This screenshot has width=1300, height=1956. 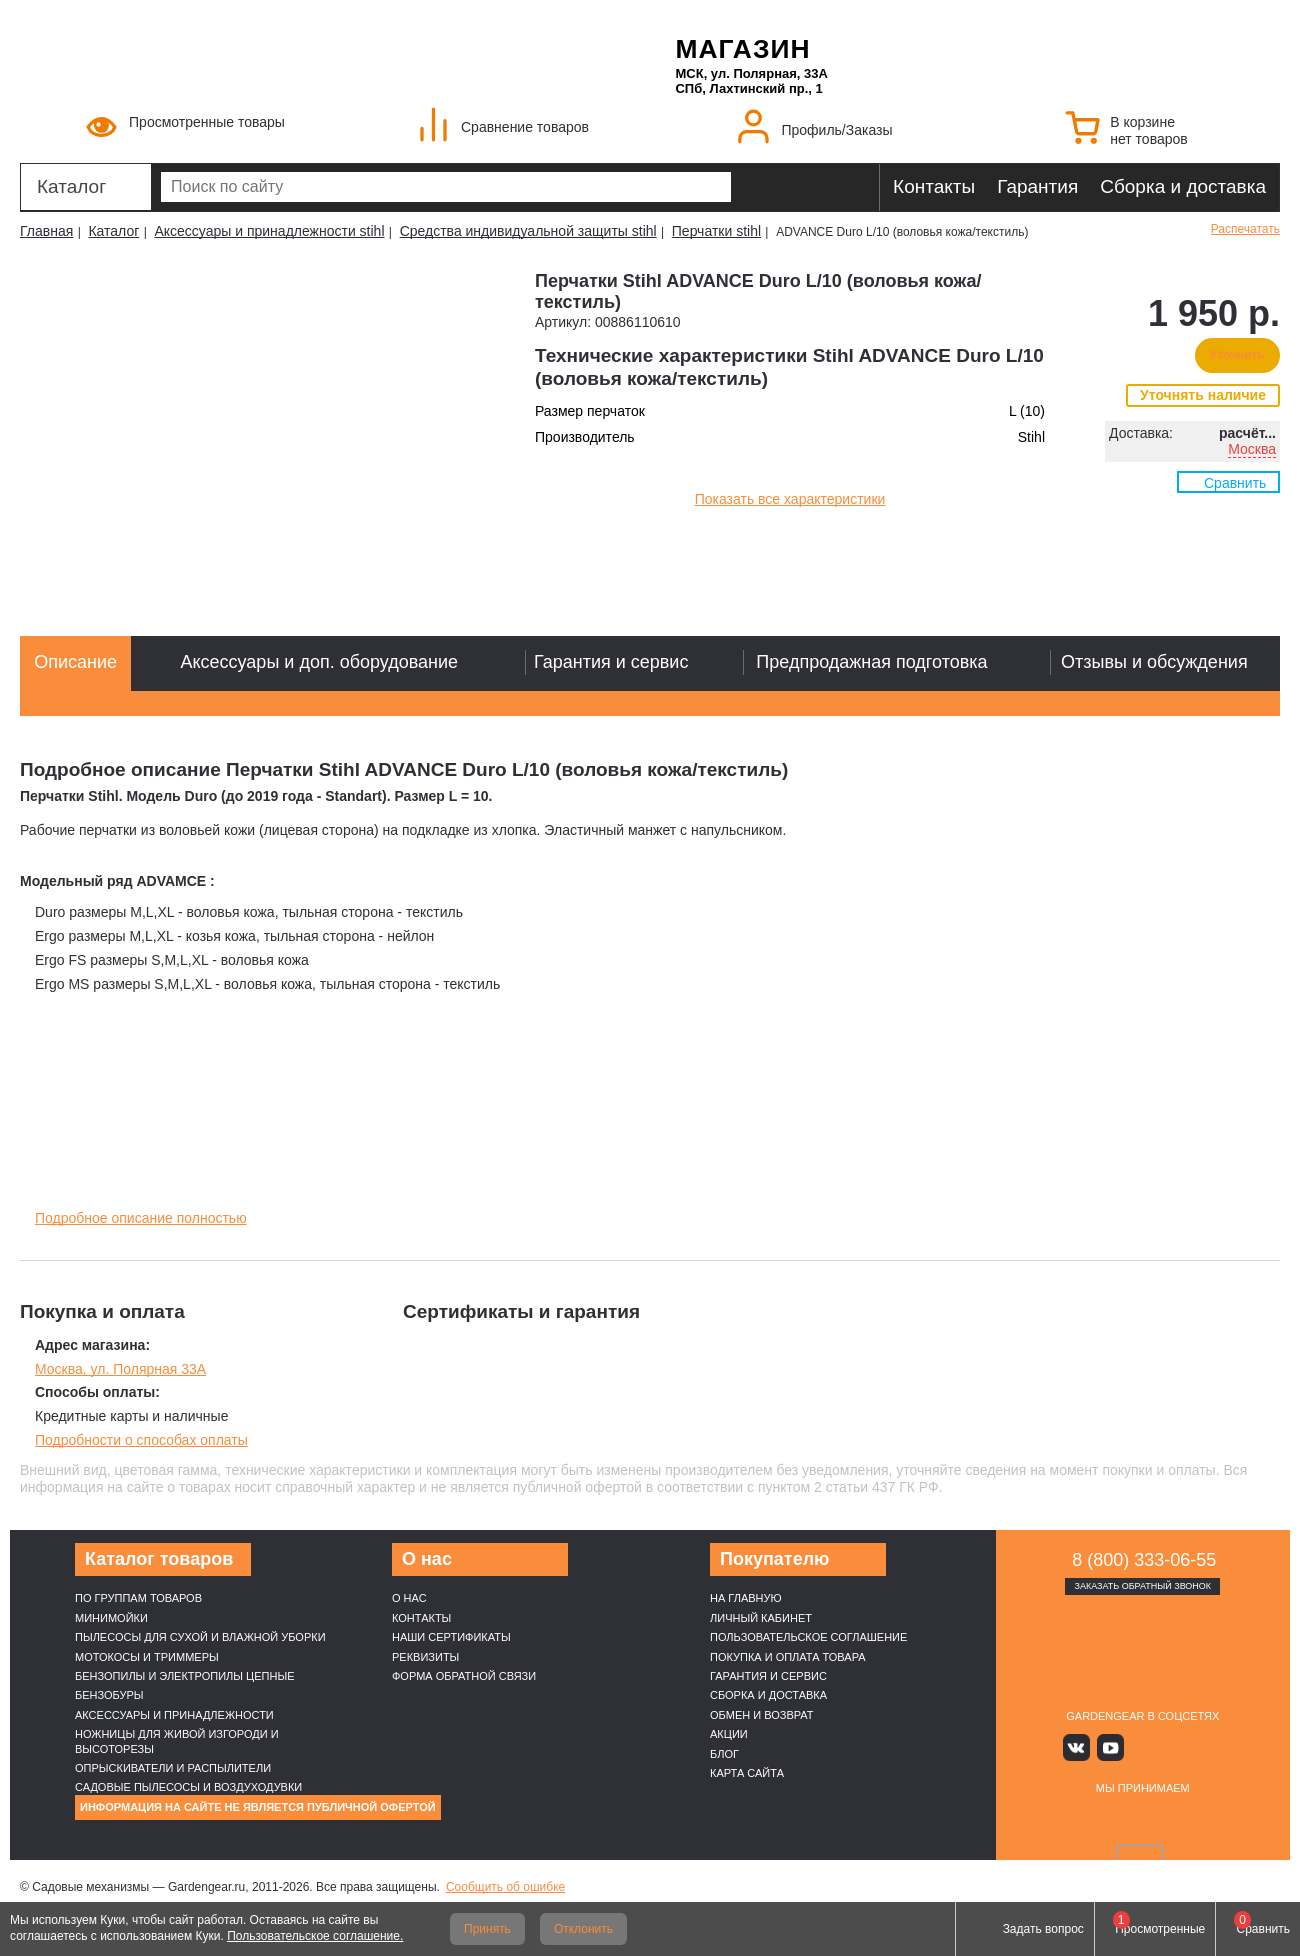 I want to click on Покупка и оплата товара, so click(x=788, y=1657).